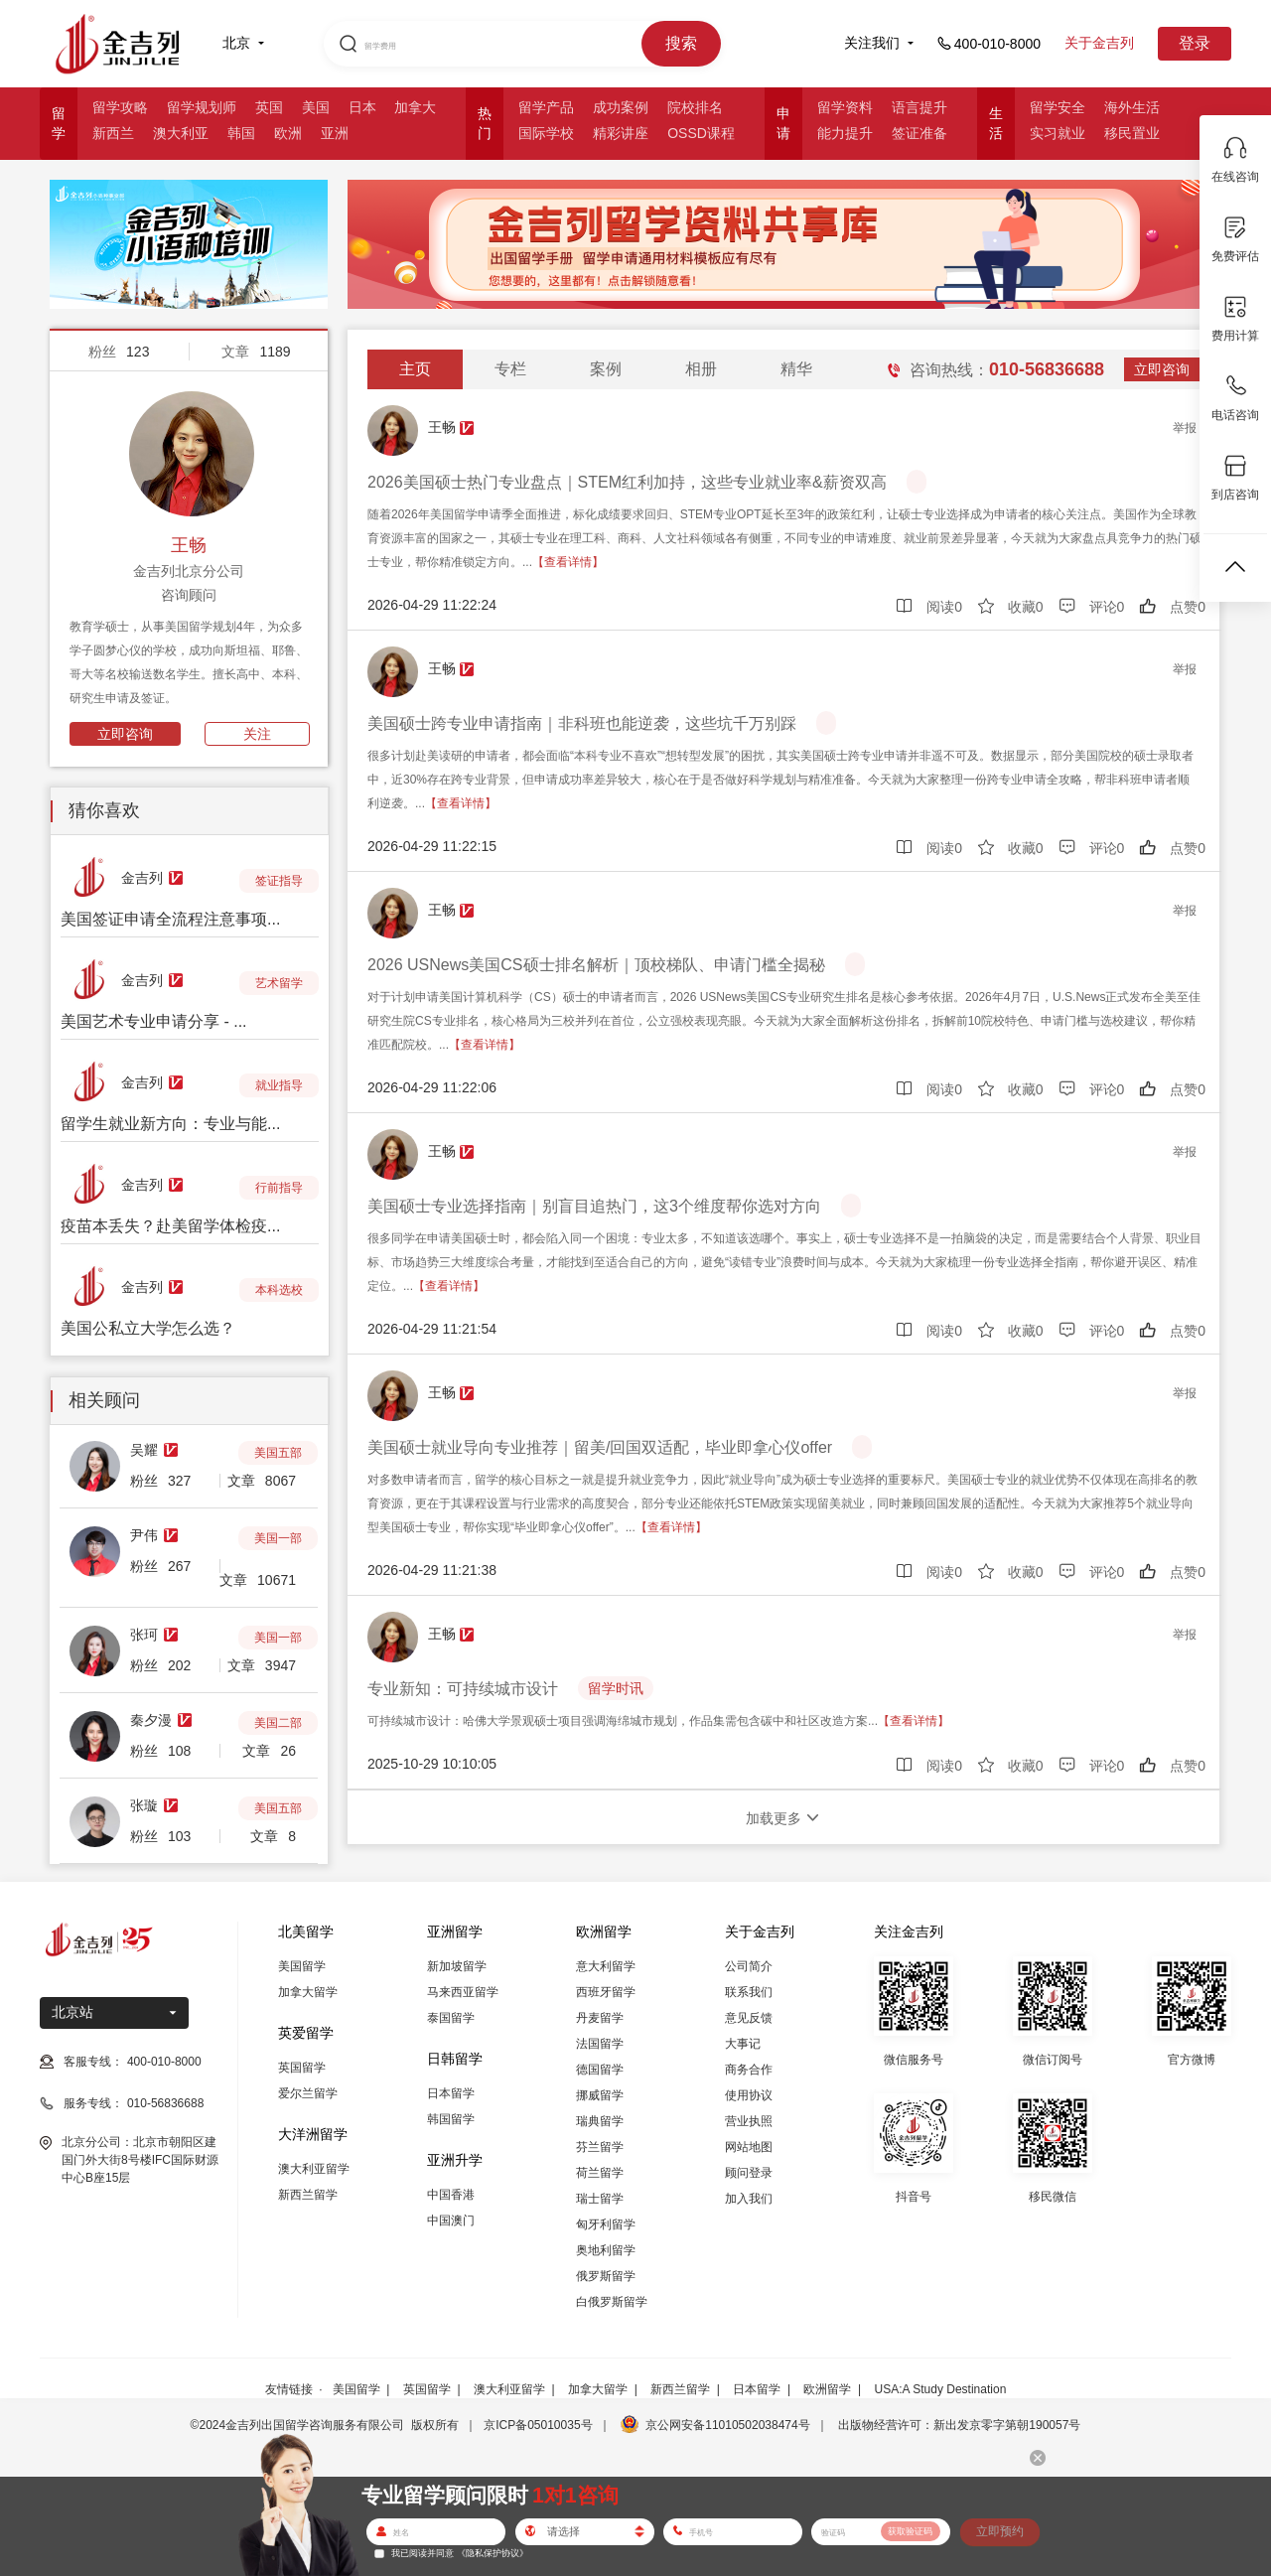  I want to click on OSSD课程, so click(701, 133).